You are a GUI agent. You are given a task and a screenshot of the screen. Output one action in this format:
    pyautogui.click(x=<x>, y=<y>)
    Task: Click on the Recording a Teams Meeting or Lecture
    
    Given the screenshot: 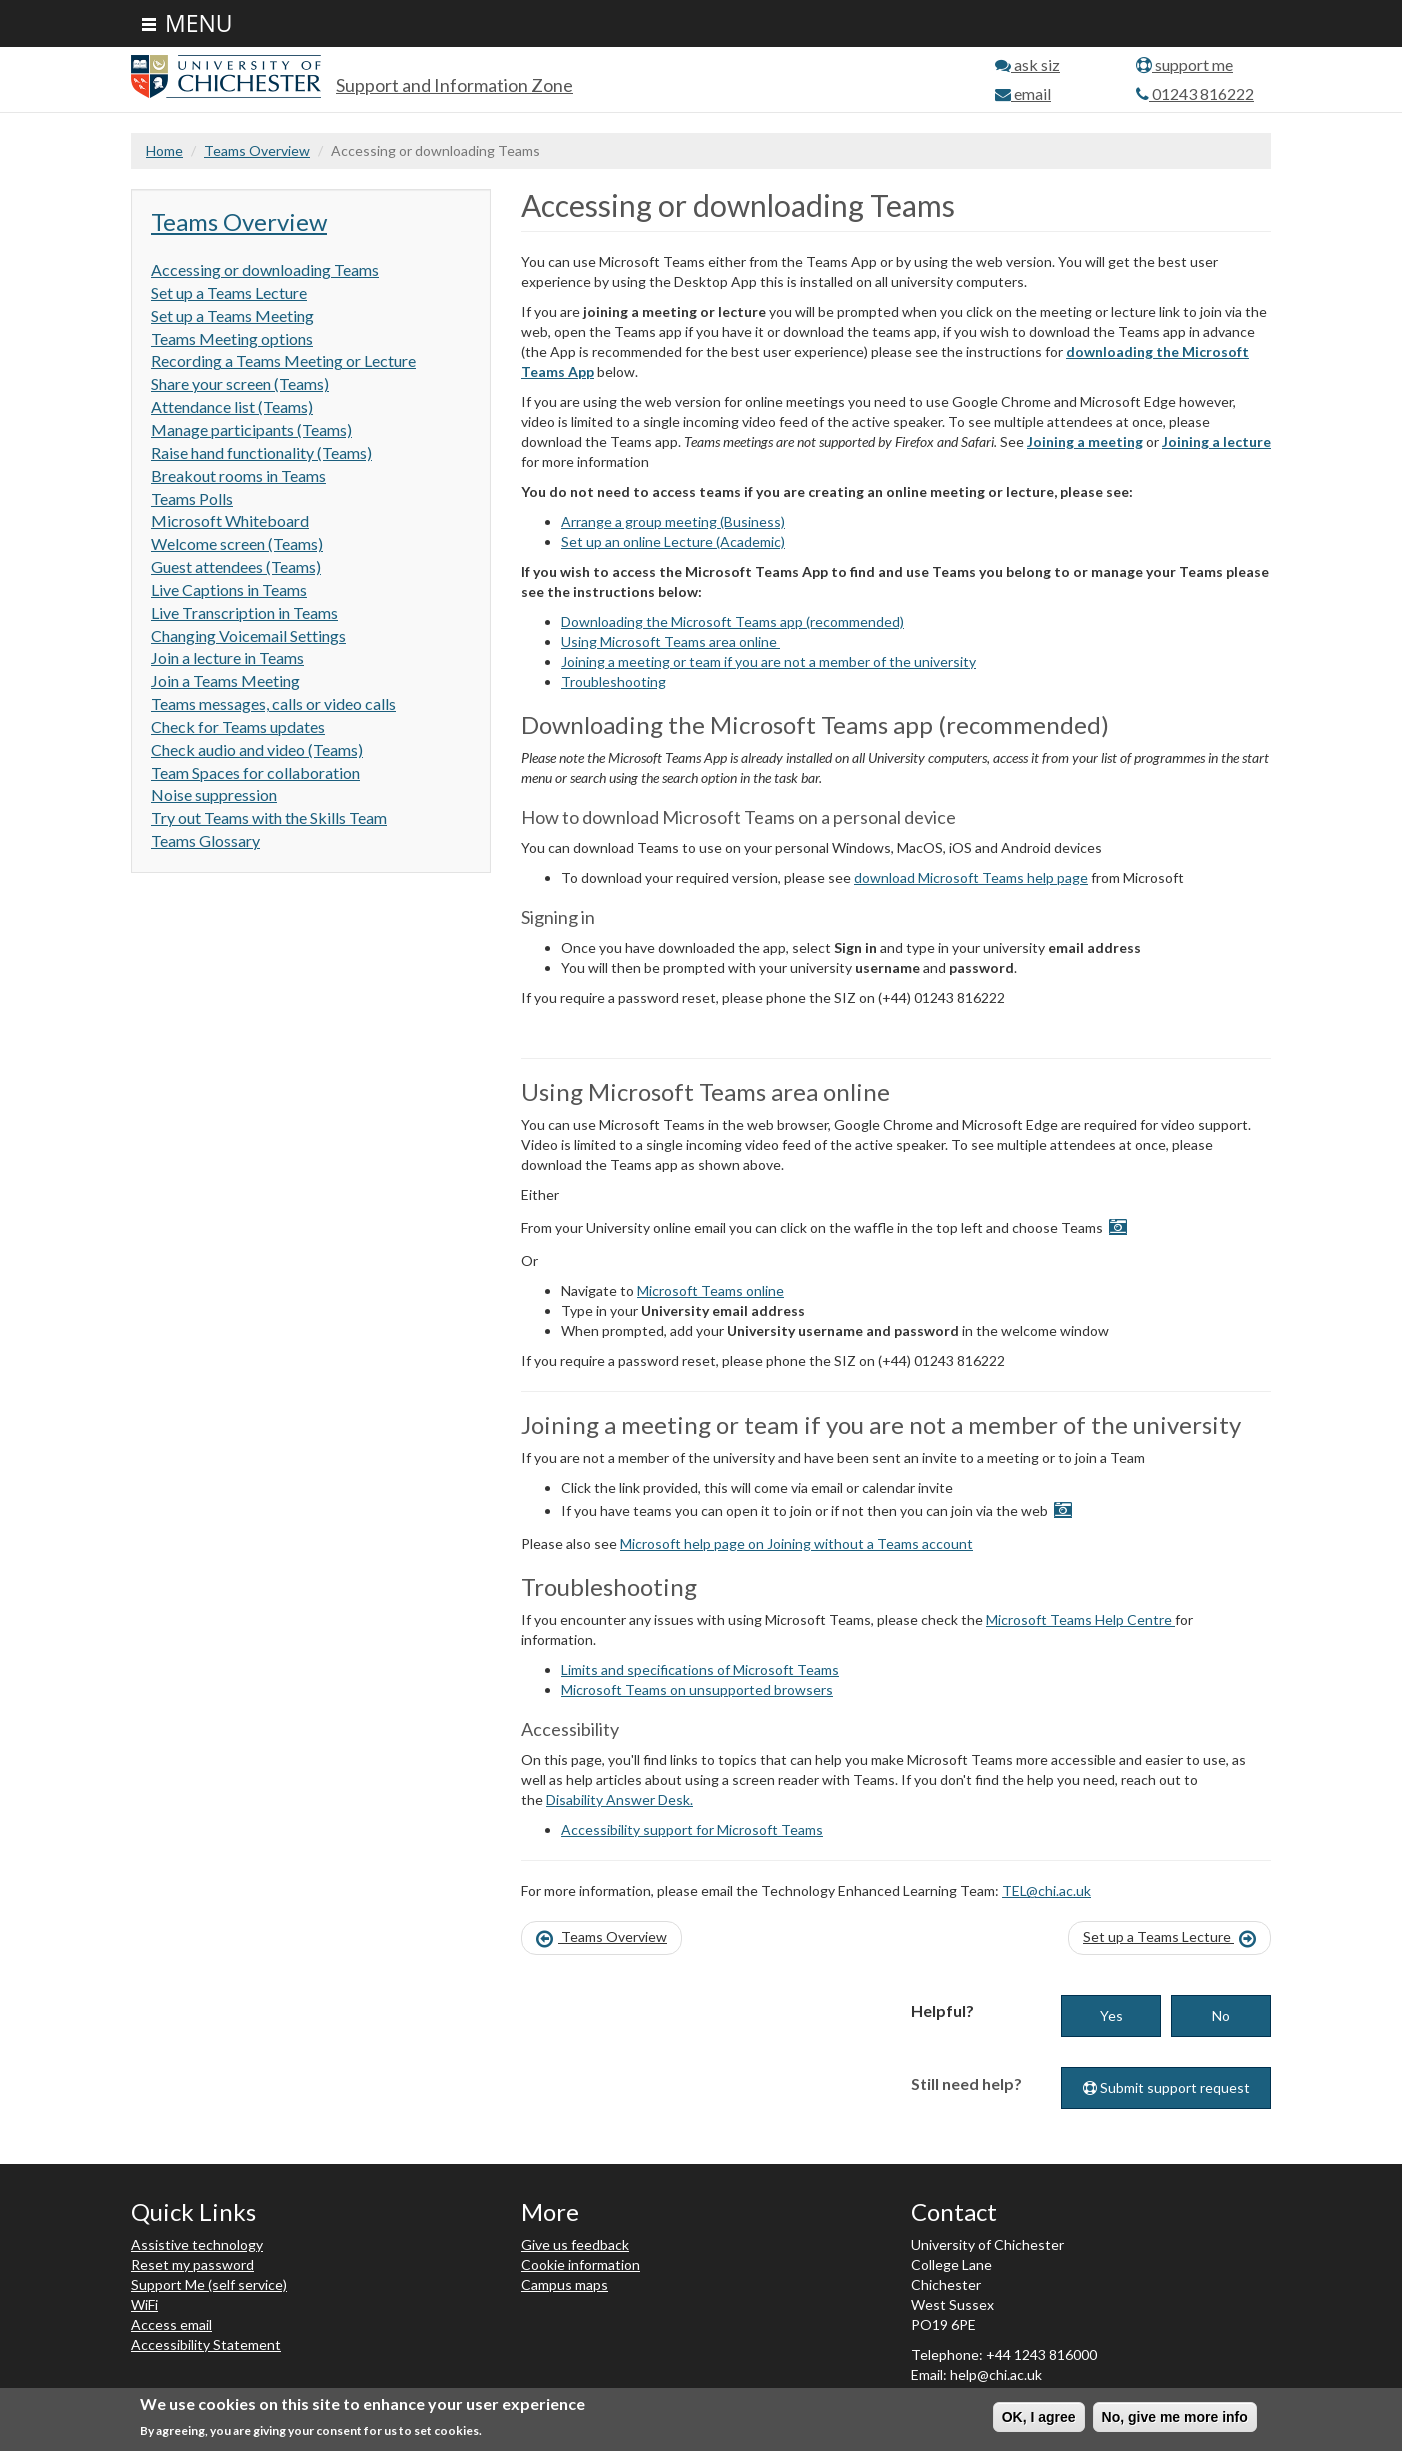 What is the action you would take?
    pyautogui.click(x=283, y=360)
    